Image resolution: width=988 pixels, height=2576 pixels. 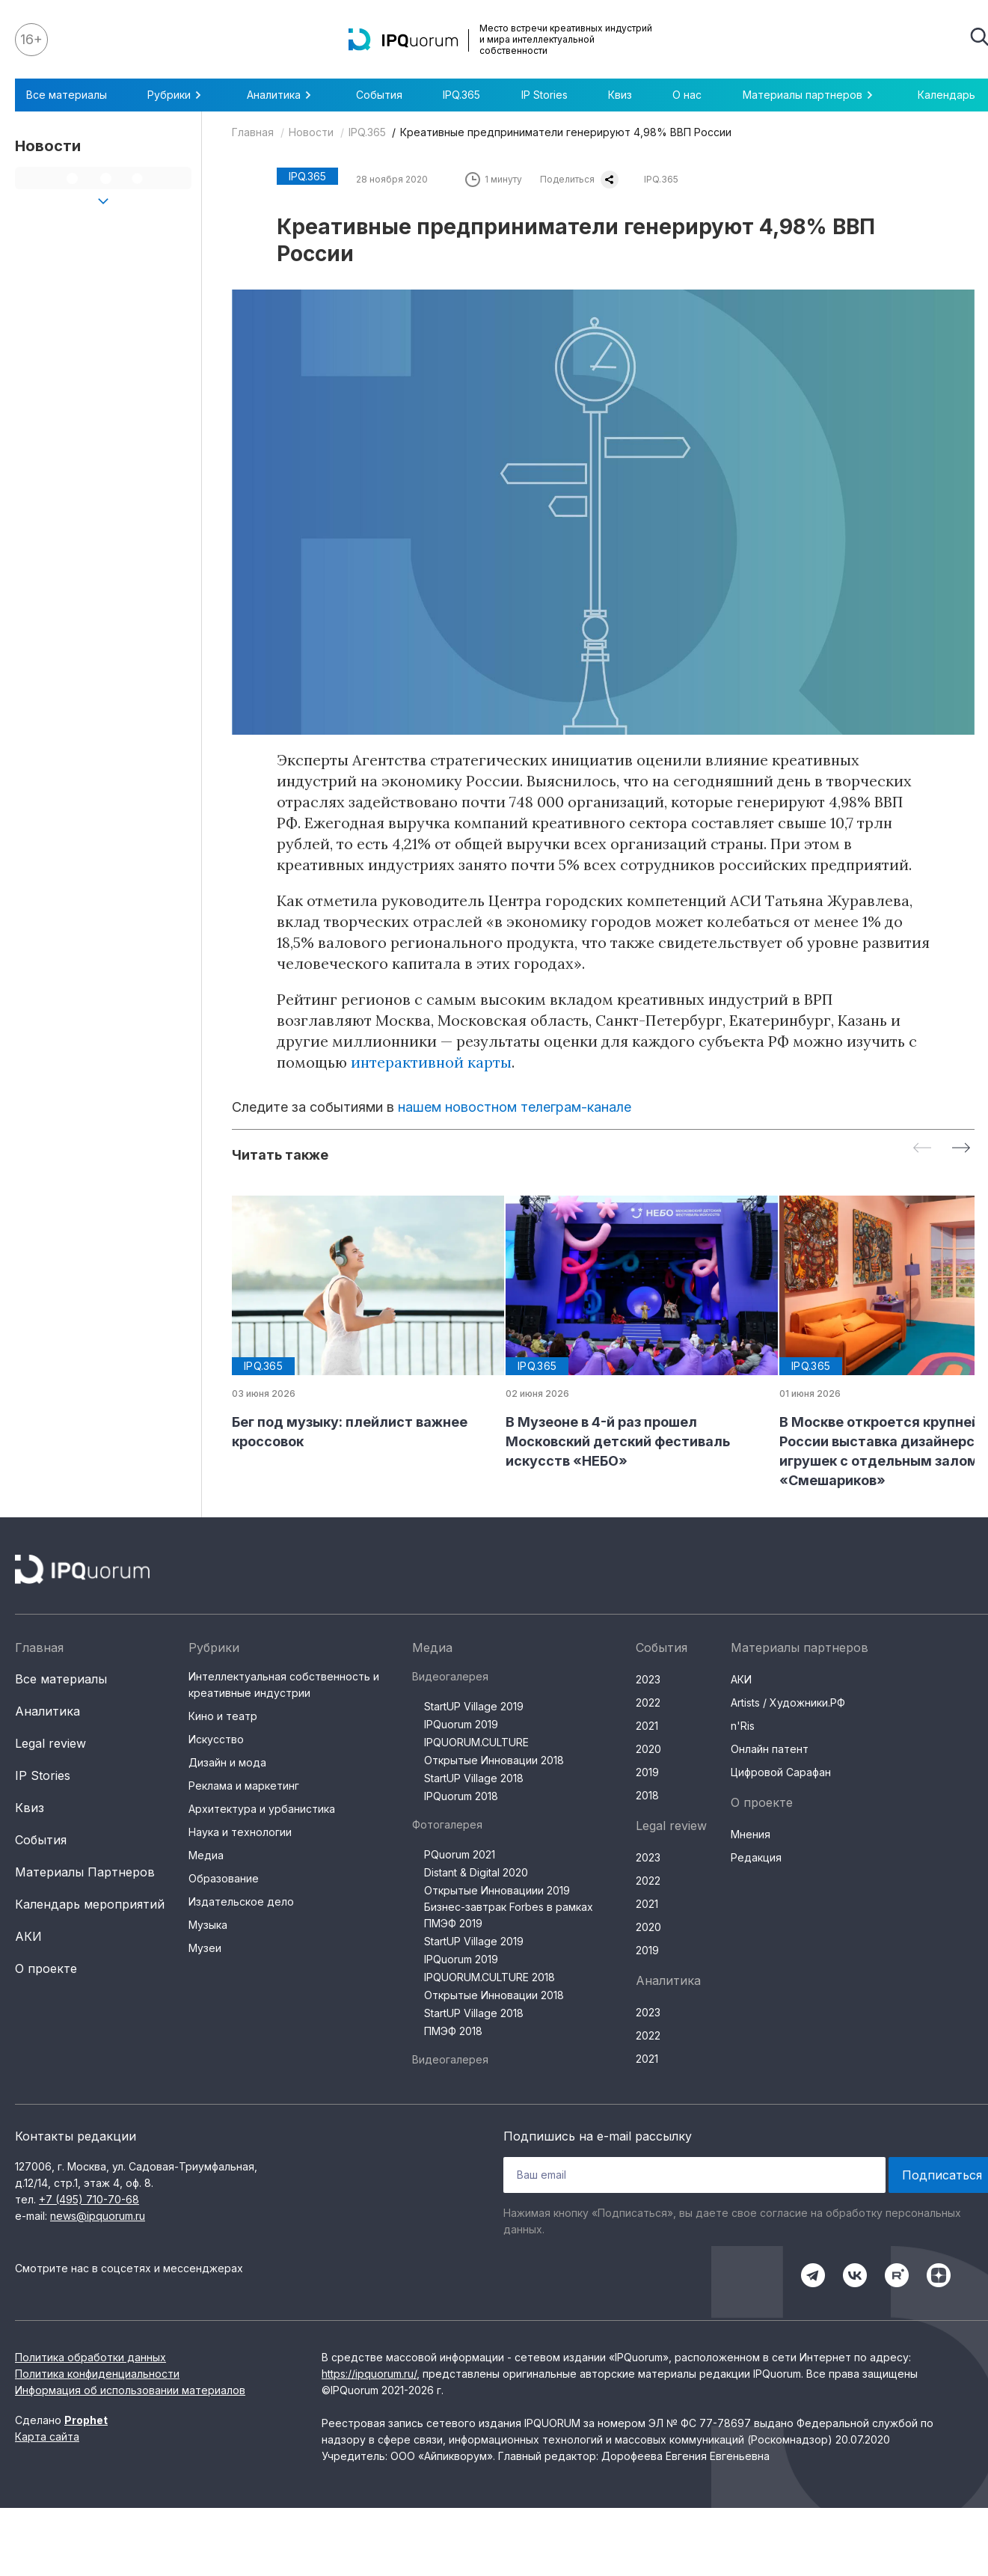 What do you see at coordinates (89, 2199) in the screenshot?
I see `+7 (495) 710-70-68` at bounding box center [89, 2199].